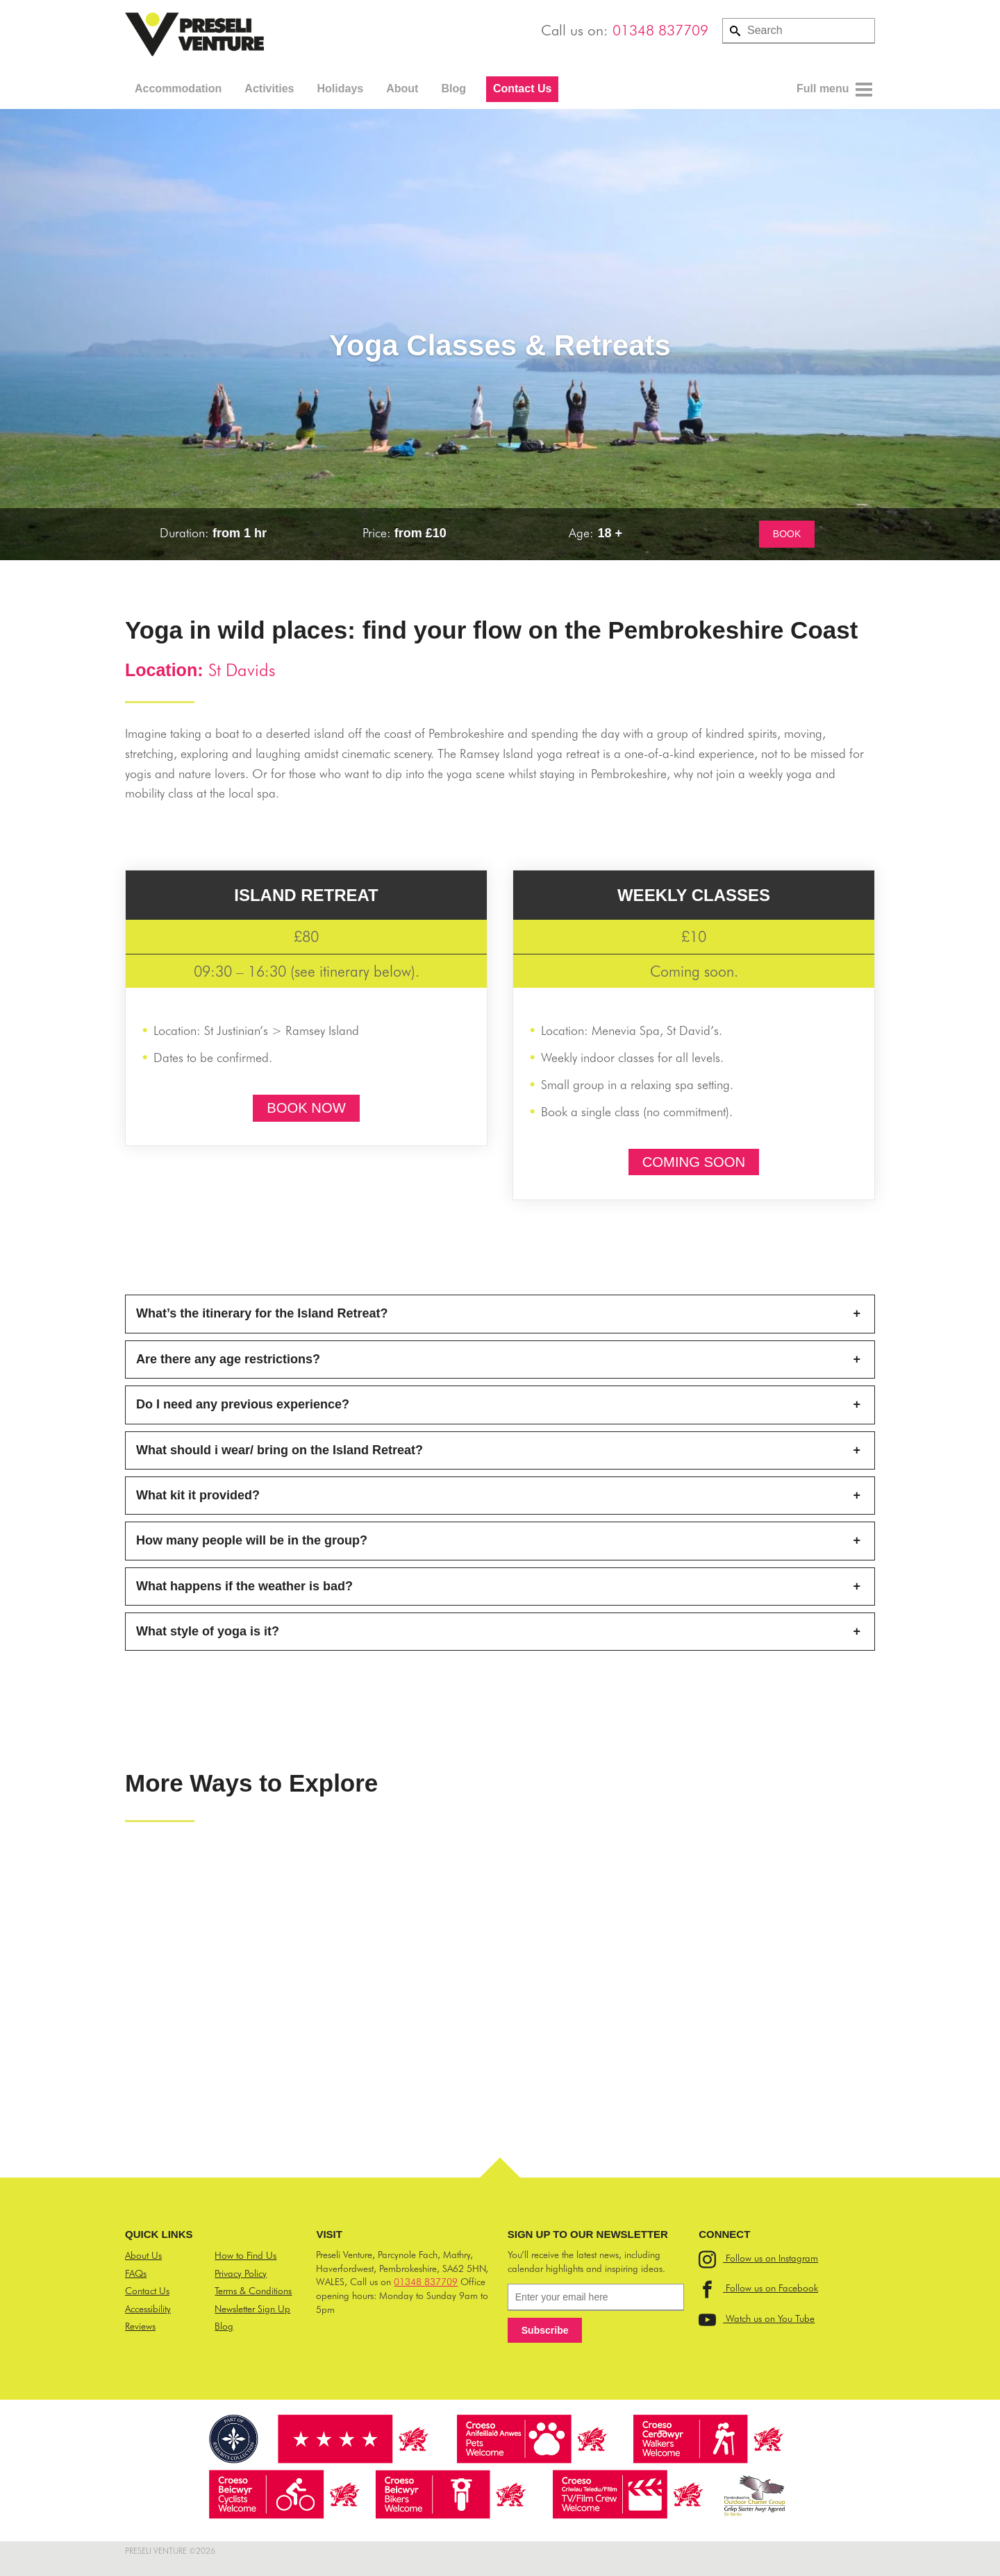  I want to click on BOOK, so click(787, 533).